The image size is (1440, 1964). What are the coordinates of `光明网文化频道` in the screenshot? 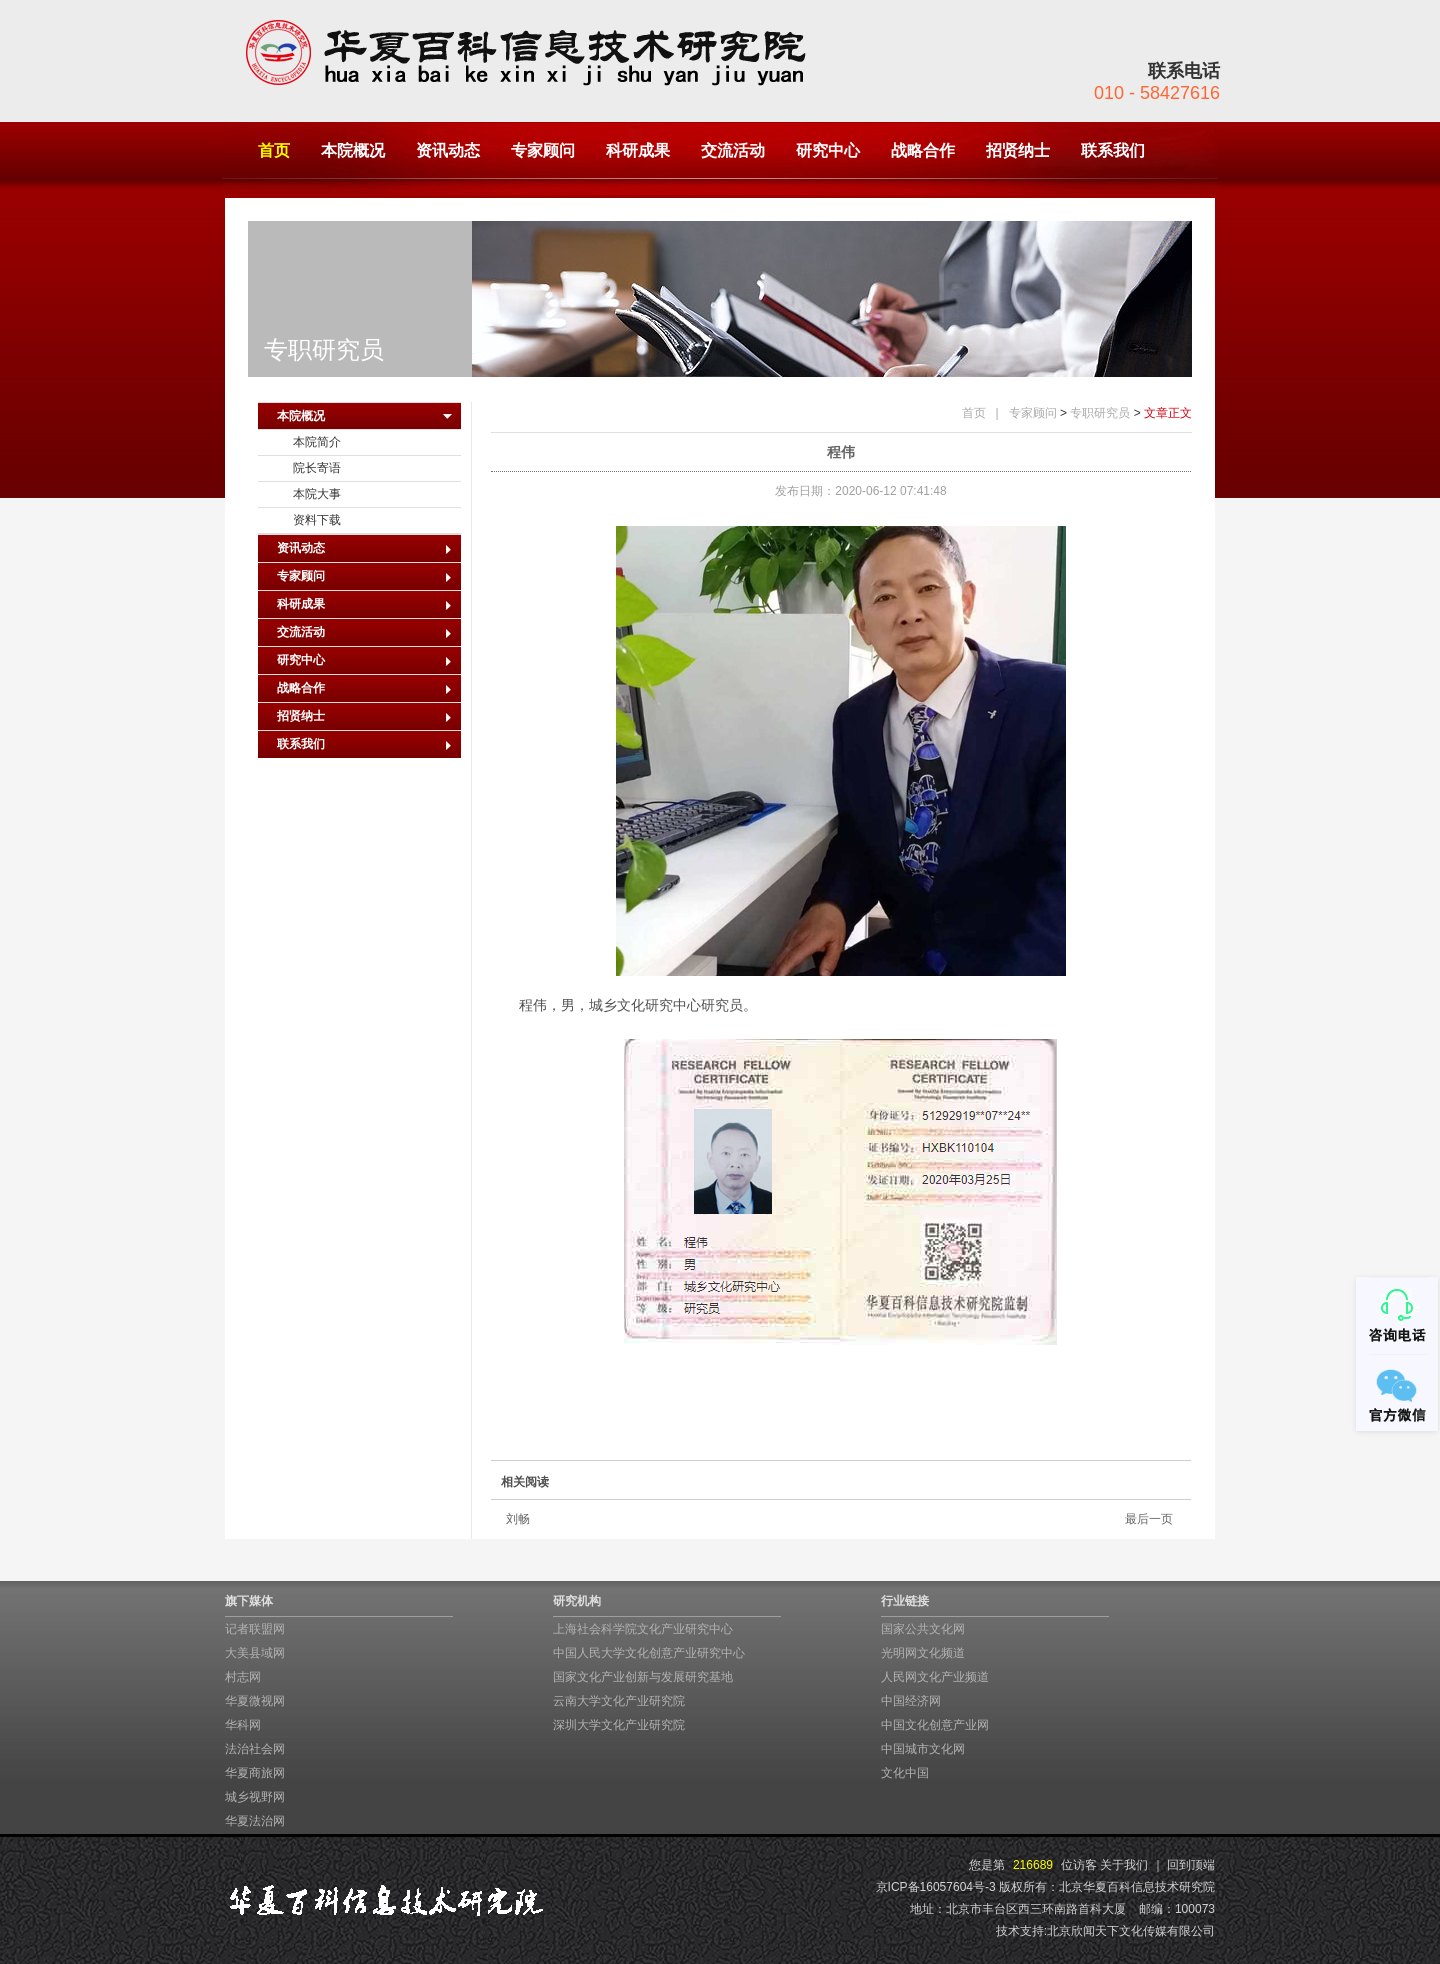 It's located at (923, 1653).